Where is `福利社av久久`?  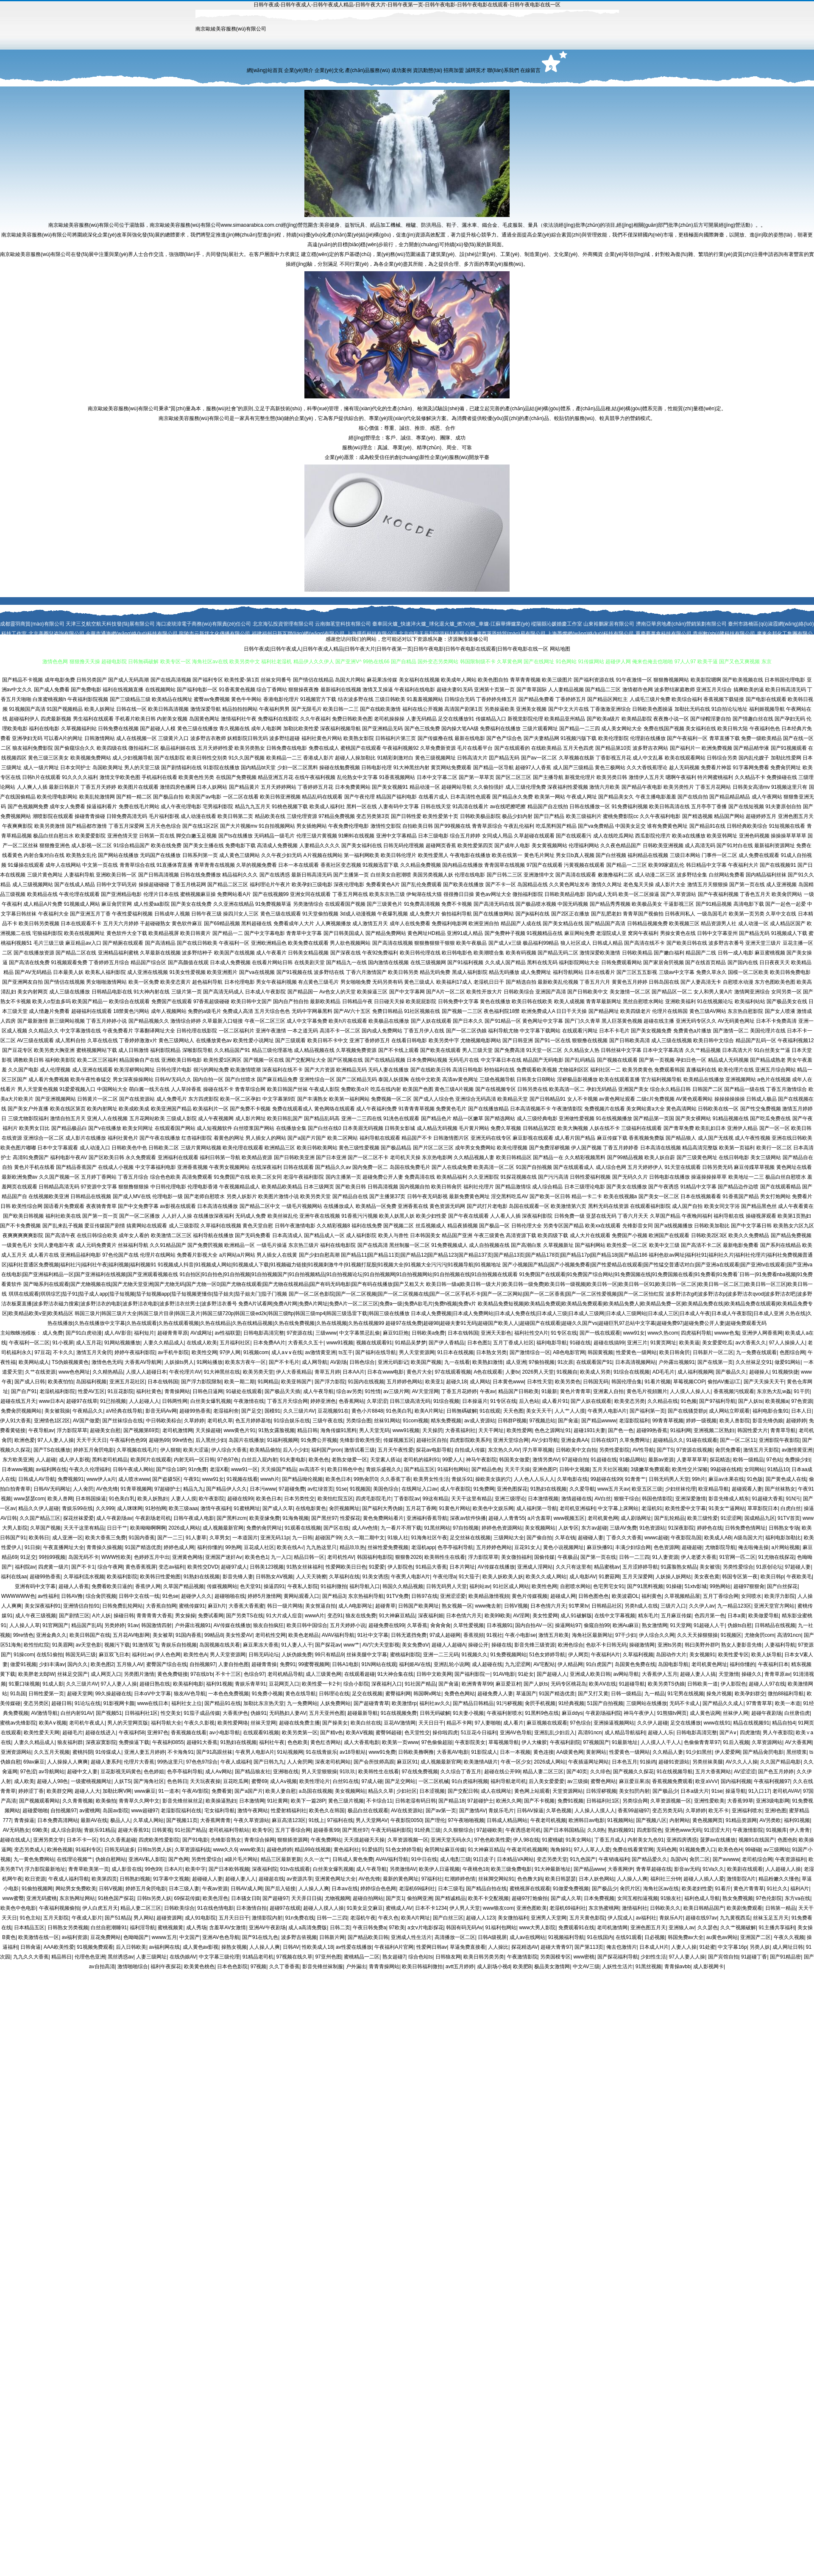 福利社av久久 is located at coordinates (434, 1703).